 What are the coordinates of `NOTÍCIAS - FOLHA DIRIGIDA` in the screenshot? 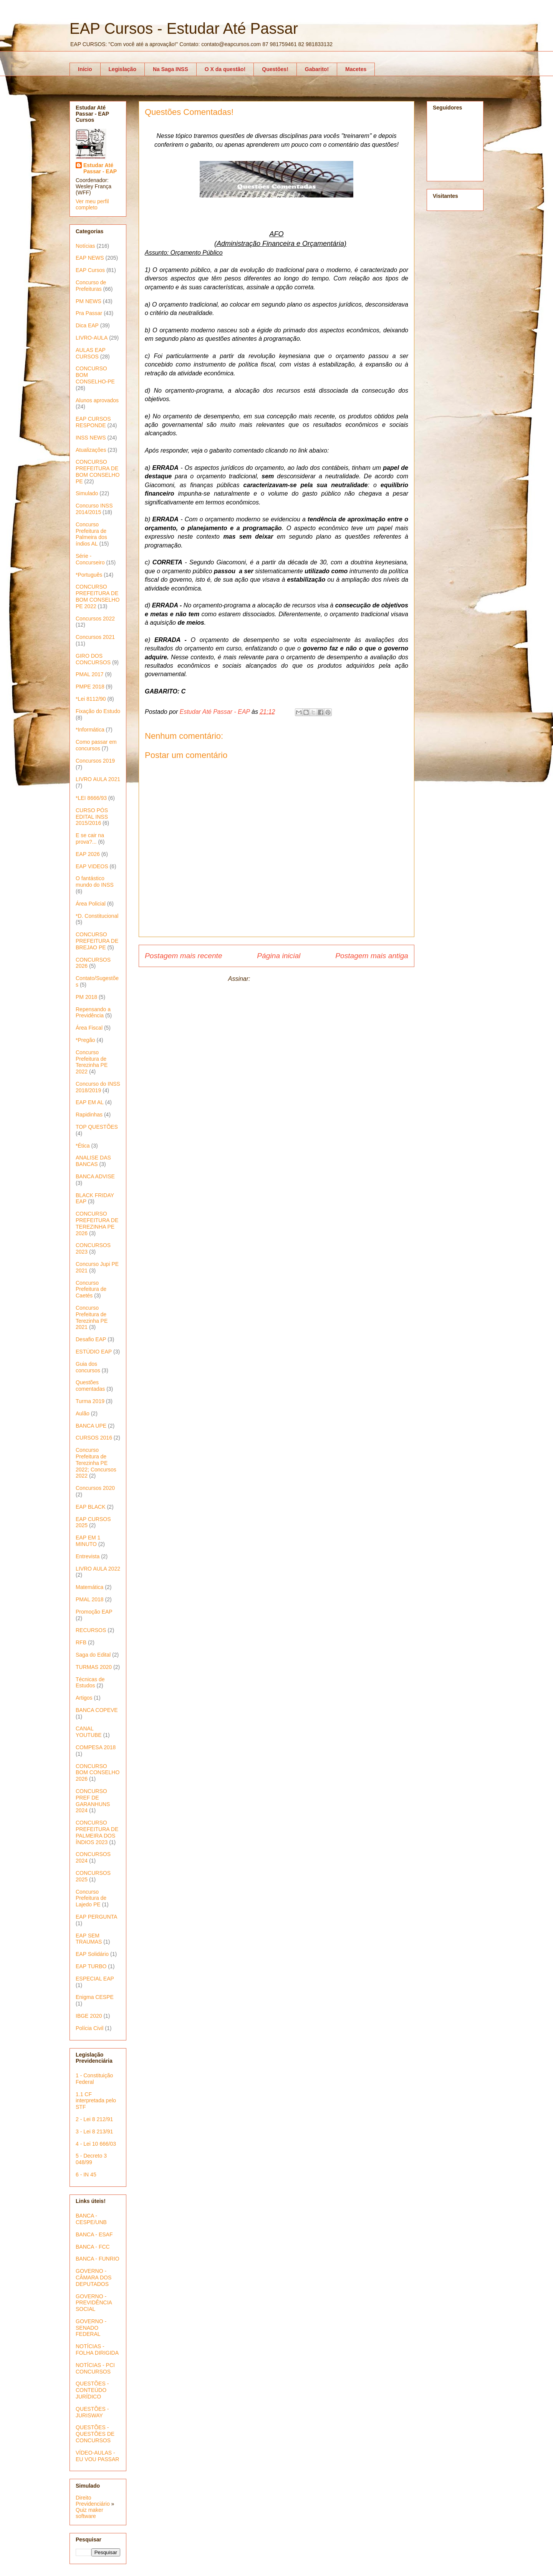 It's located at (97, 2349).